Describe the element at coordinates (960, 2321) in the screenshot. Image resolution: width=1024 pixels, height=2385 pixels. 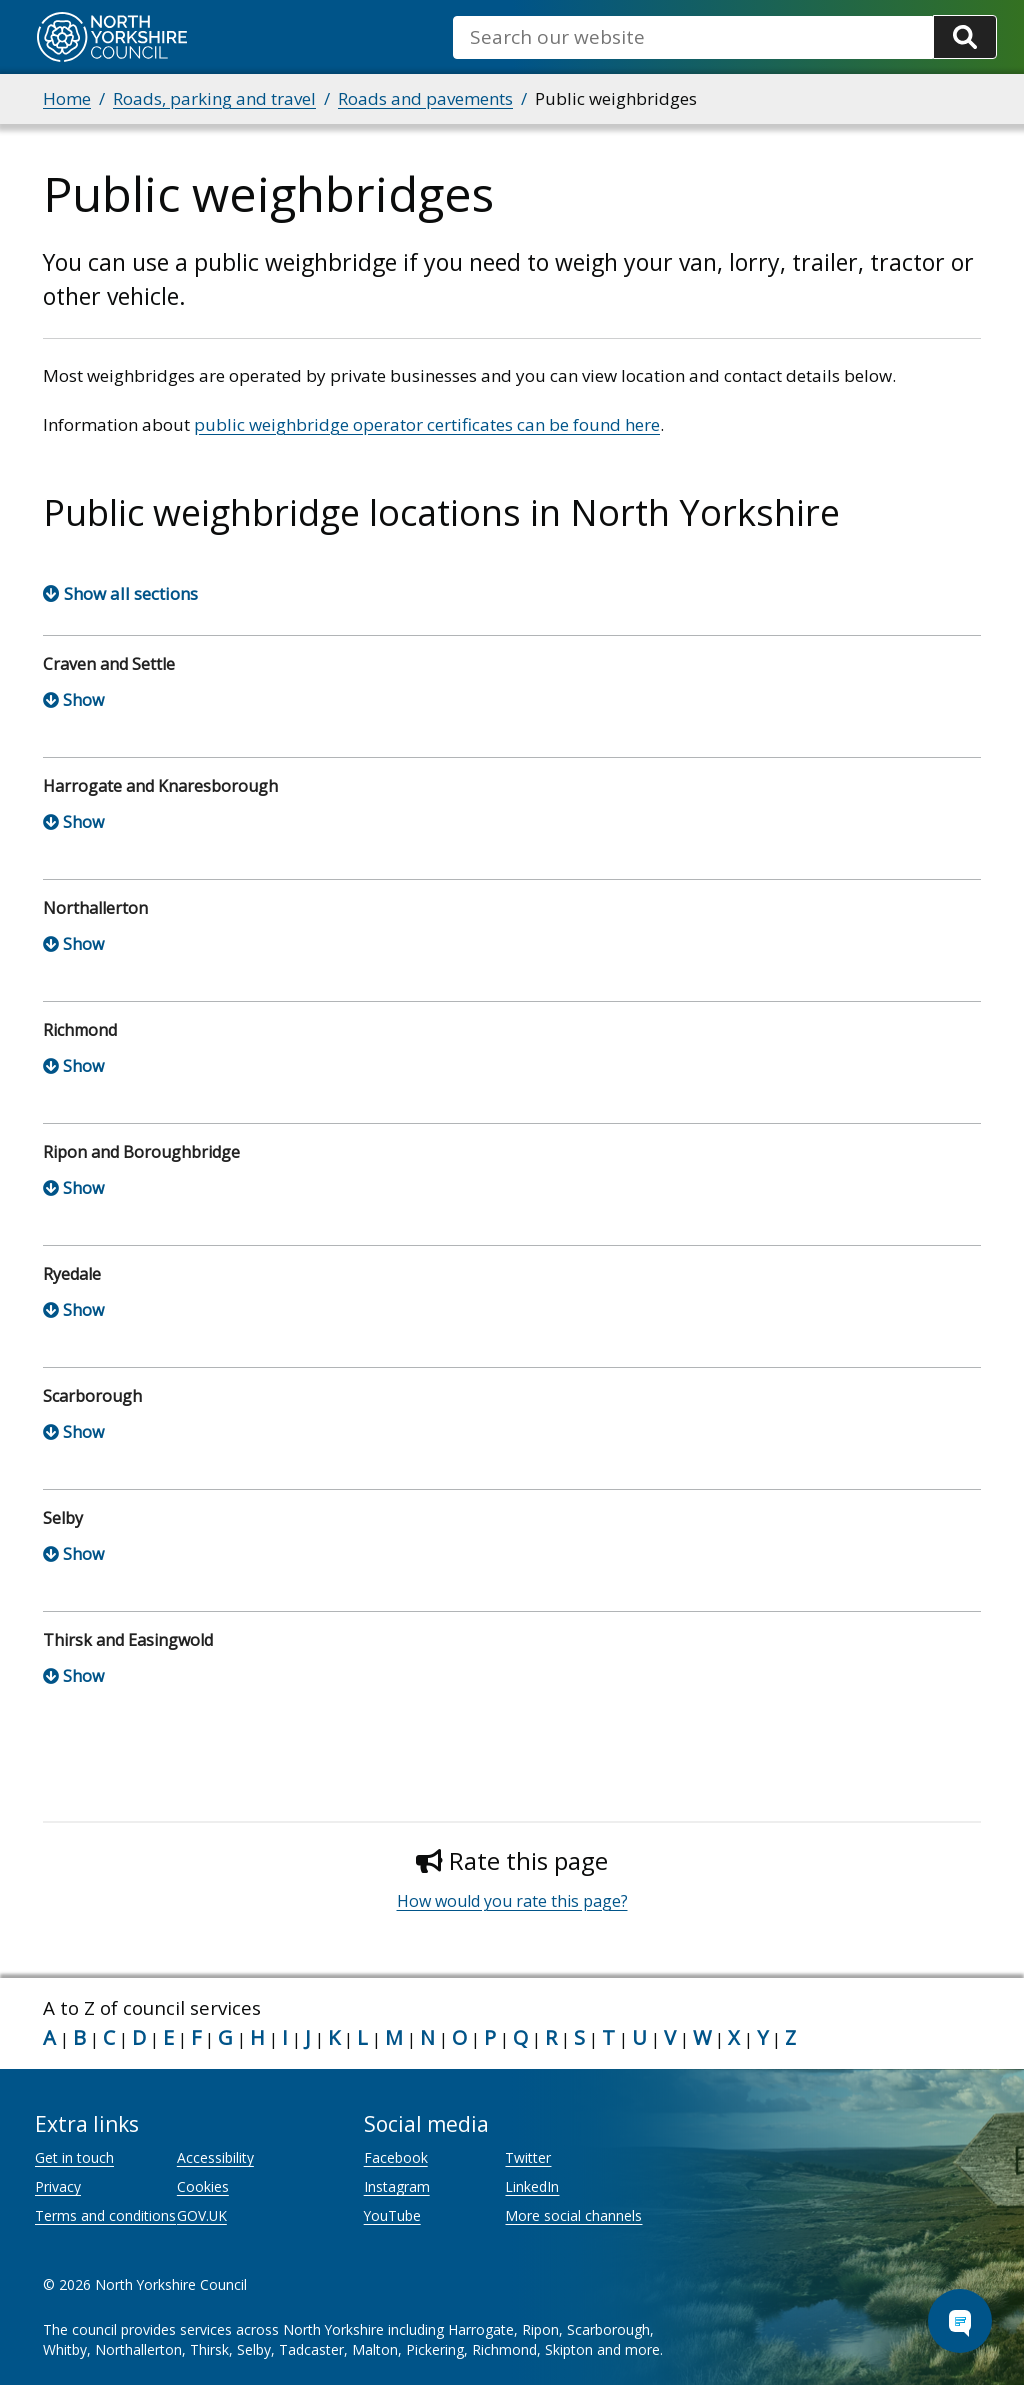
I see `[Open Chat Assistant]` at that location.